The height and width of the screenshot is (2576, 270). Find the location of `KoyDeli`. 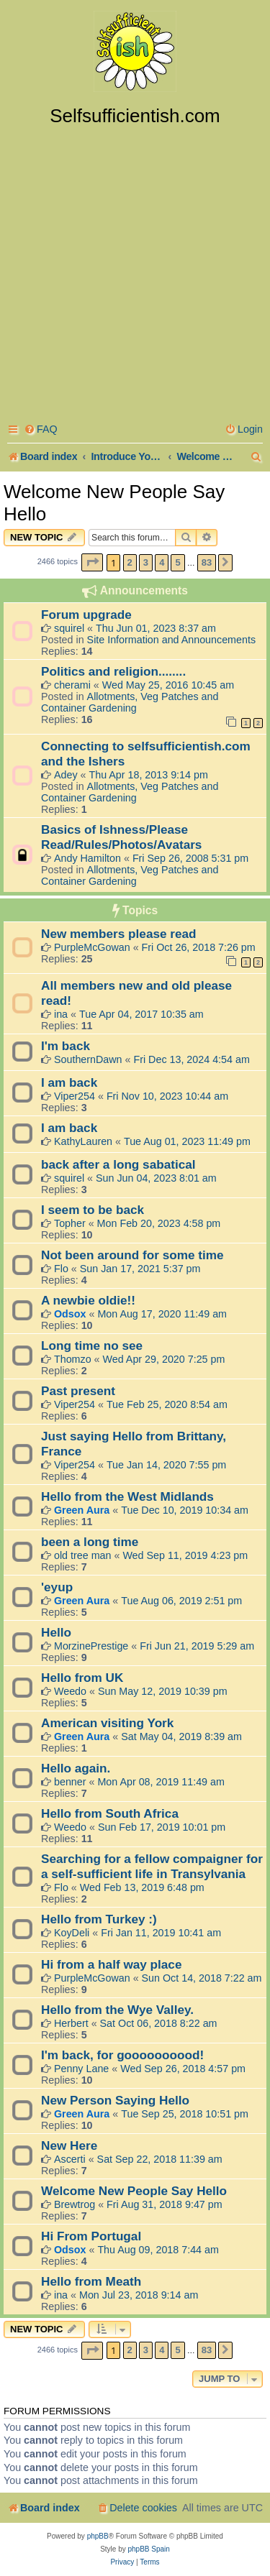

KoyDeli is located at coordinates (71, 1932).